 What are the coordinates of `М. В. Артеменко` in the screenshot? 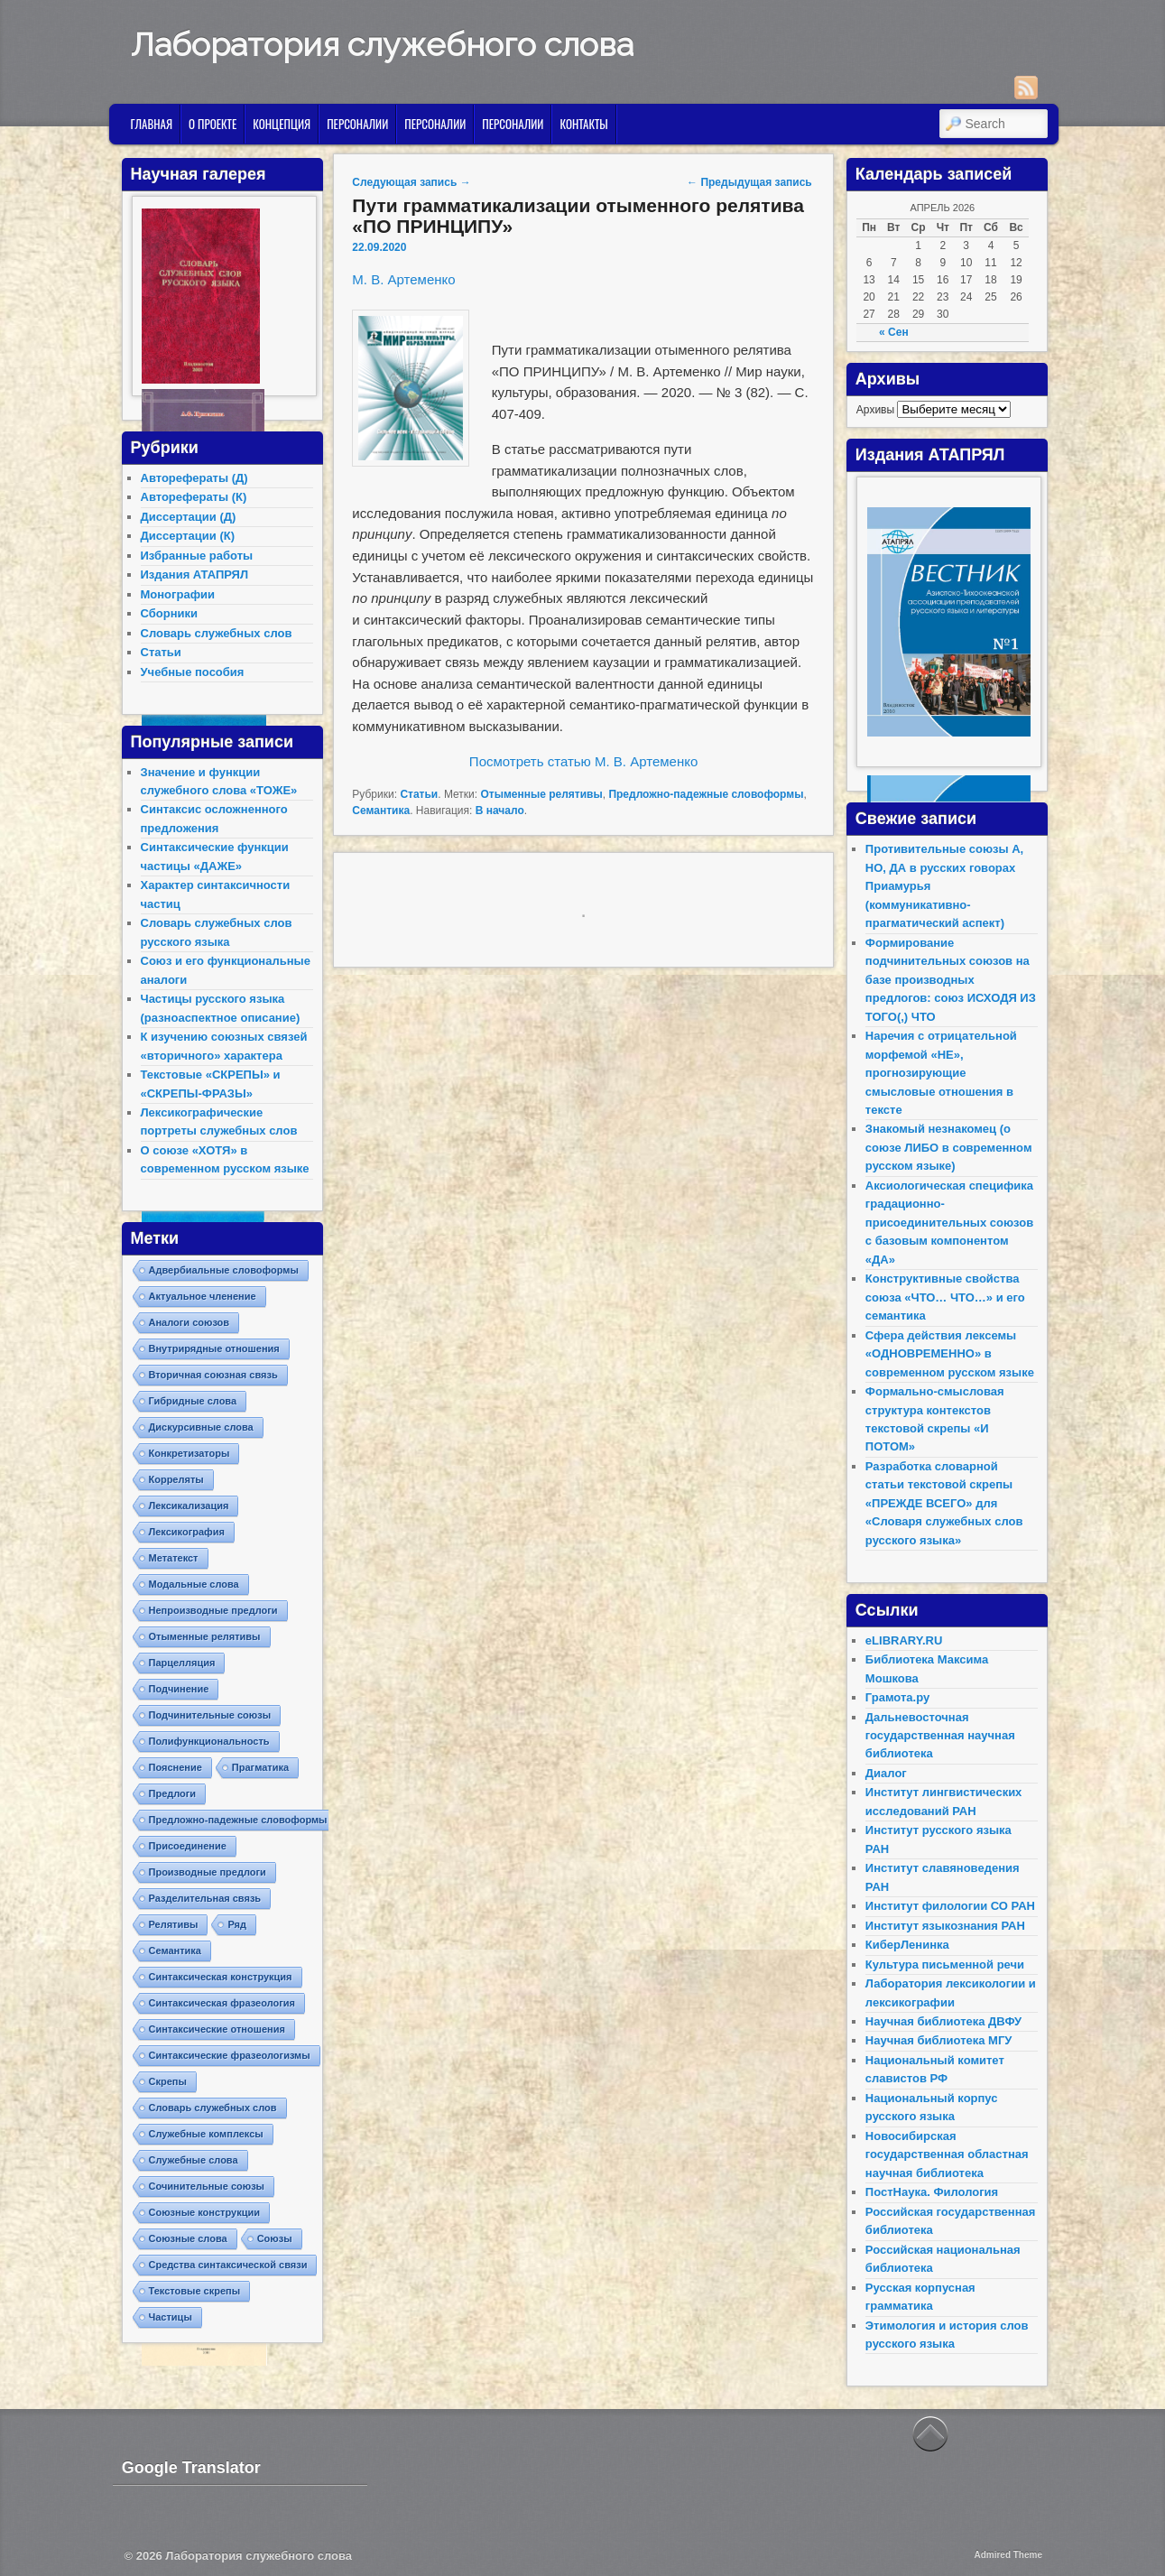 It's located at (403, 279).